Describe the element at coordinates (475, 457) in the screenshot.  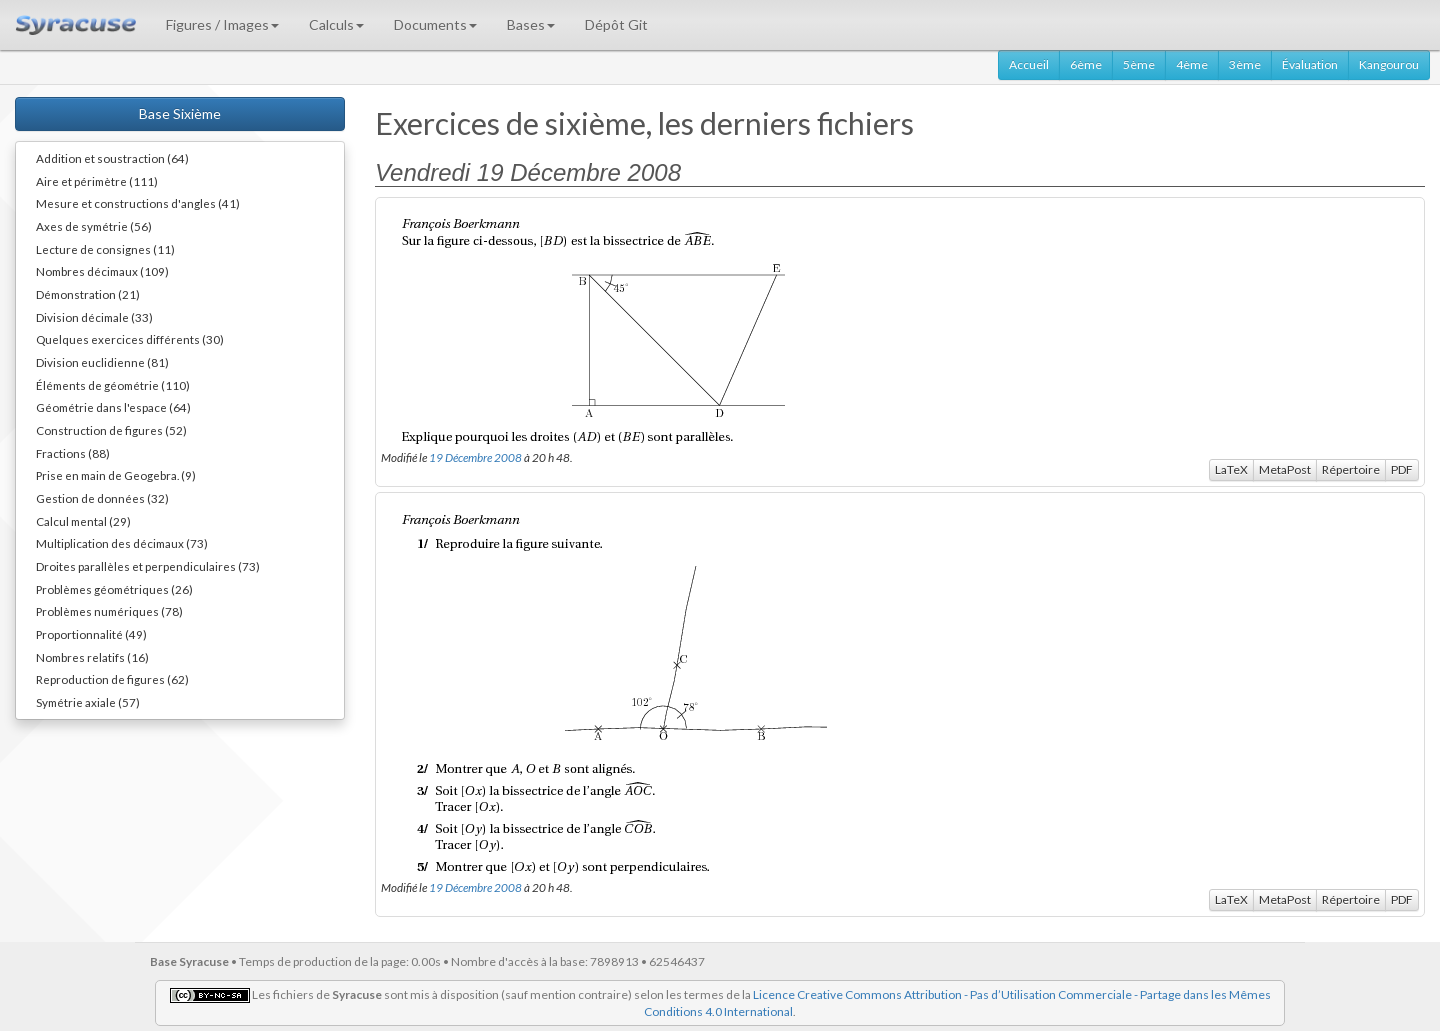
I see `19 Décembre 2008` at that location.